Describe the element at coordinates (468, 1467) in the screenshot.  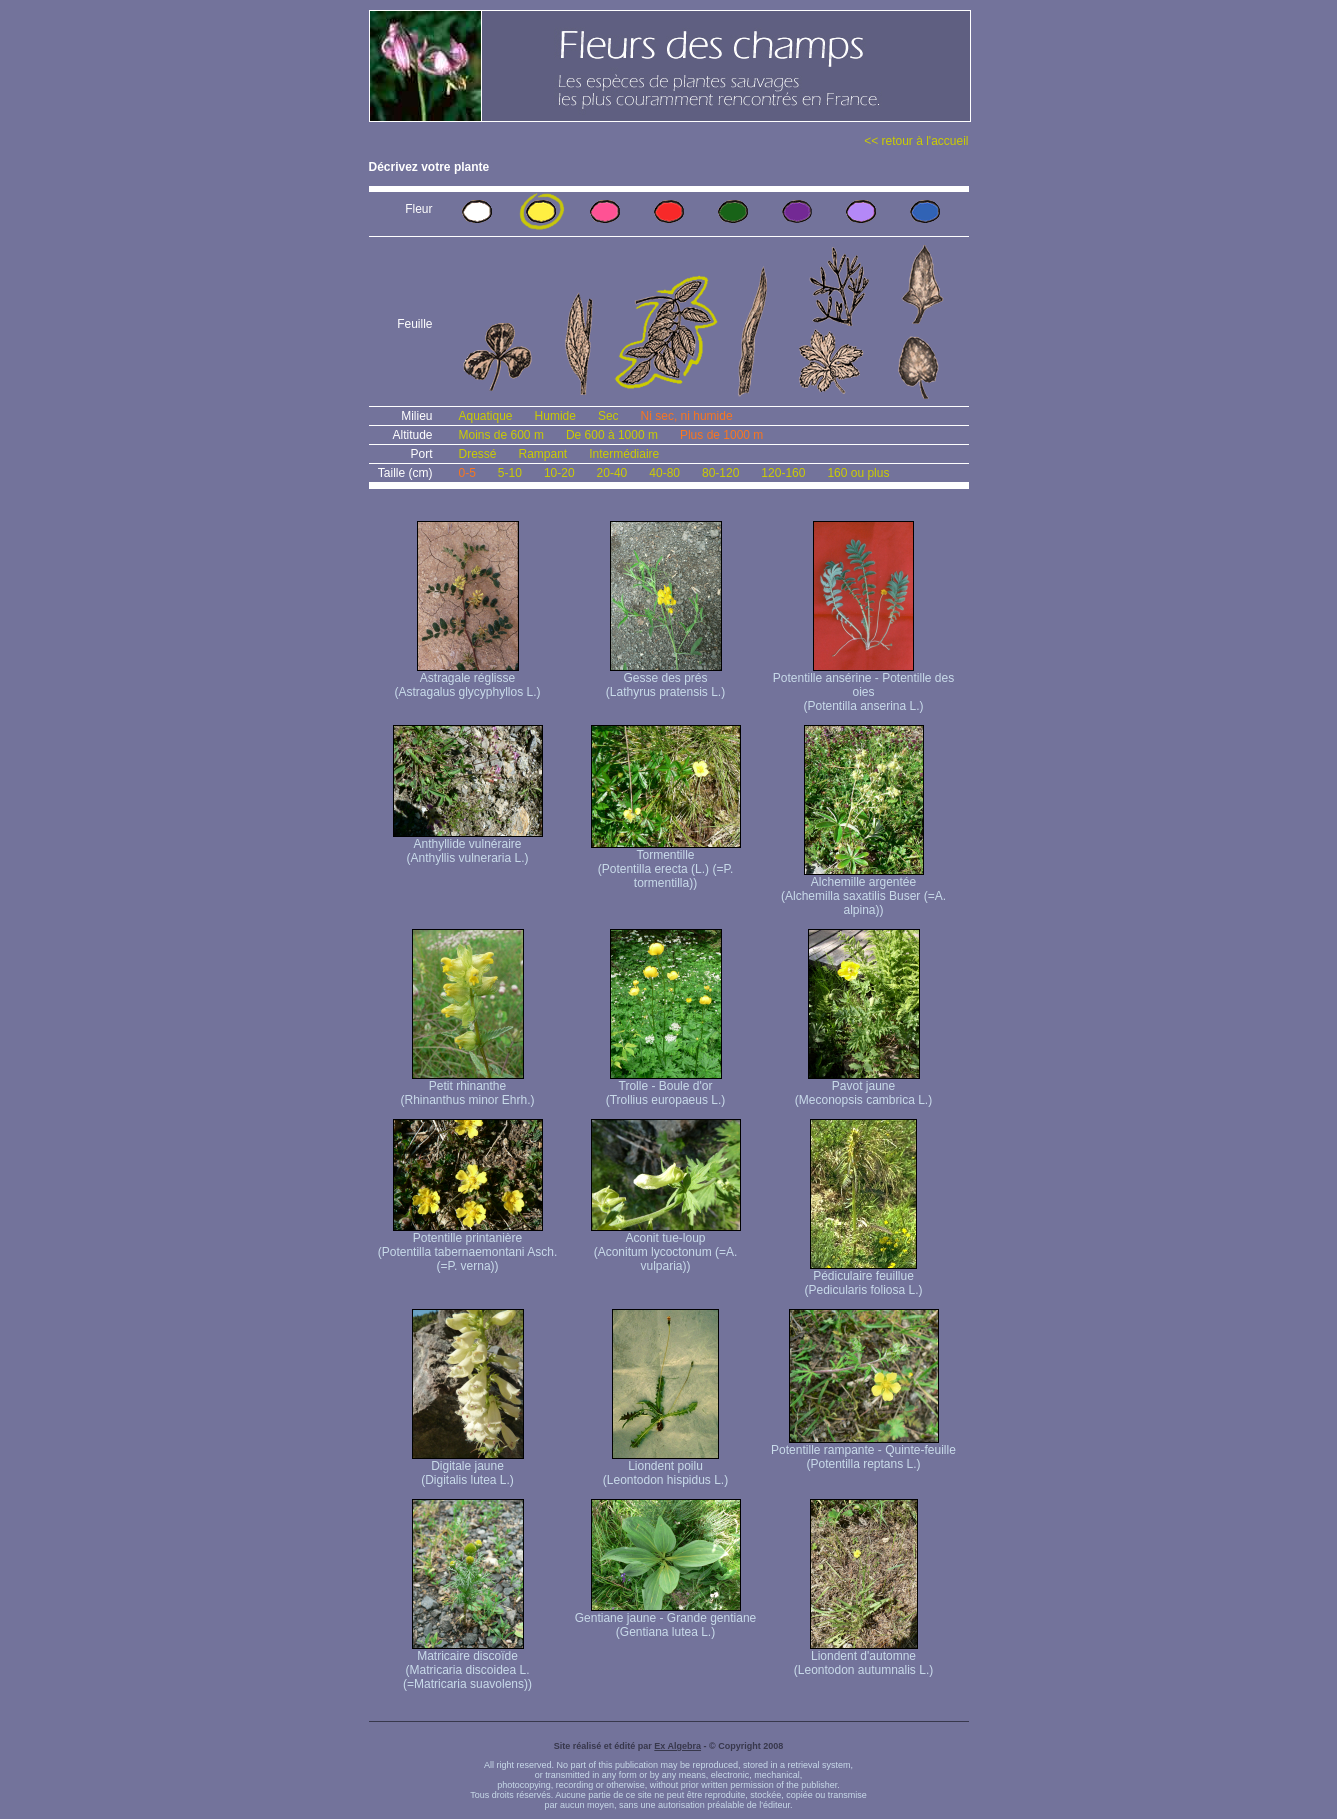
I see `Digitale jaune (Digitalis lutea L.)` at that location.